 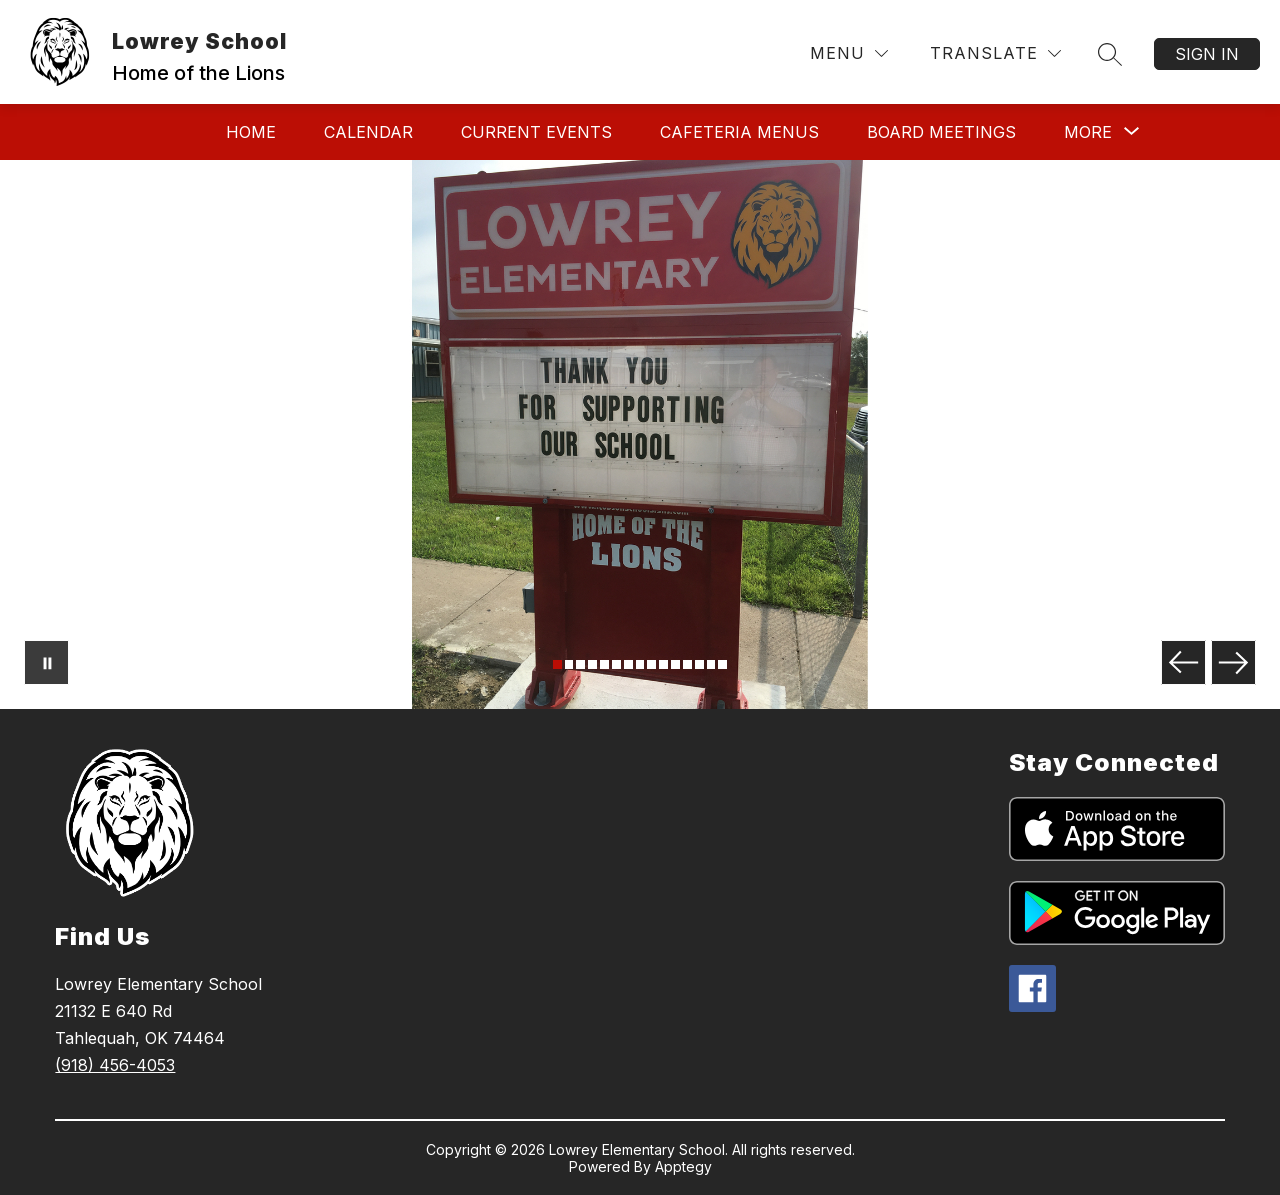 What do you see at coordinates (580, 664) in the screenshot?
I see `[Image 3]` at bounding box center [580, 664].